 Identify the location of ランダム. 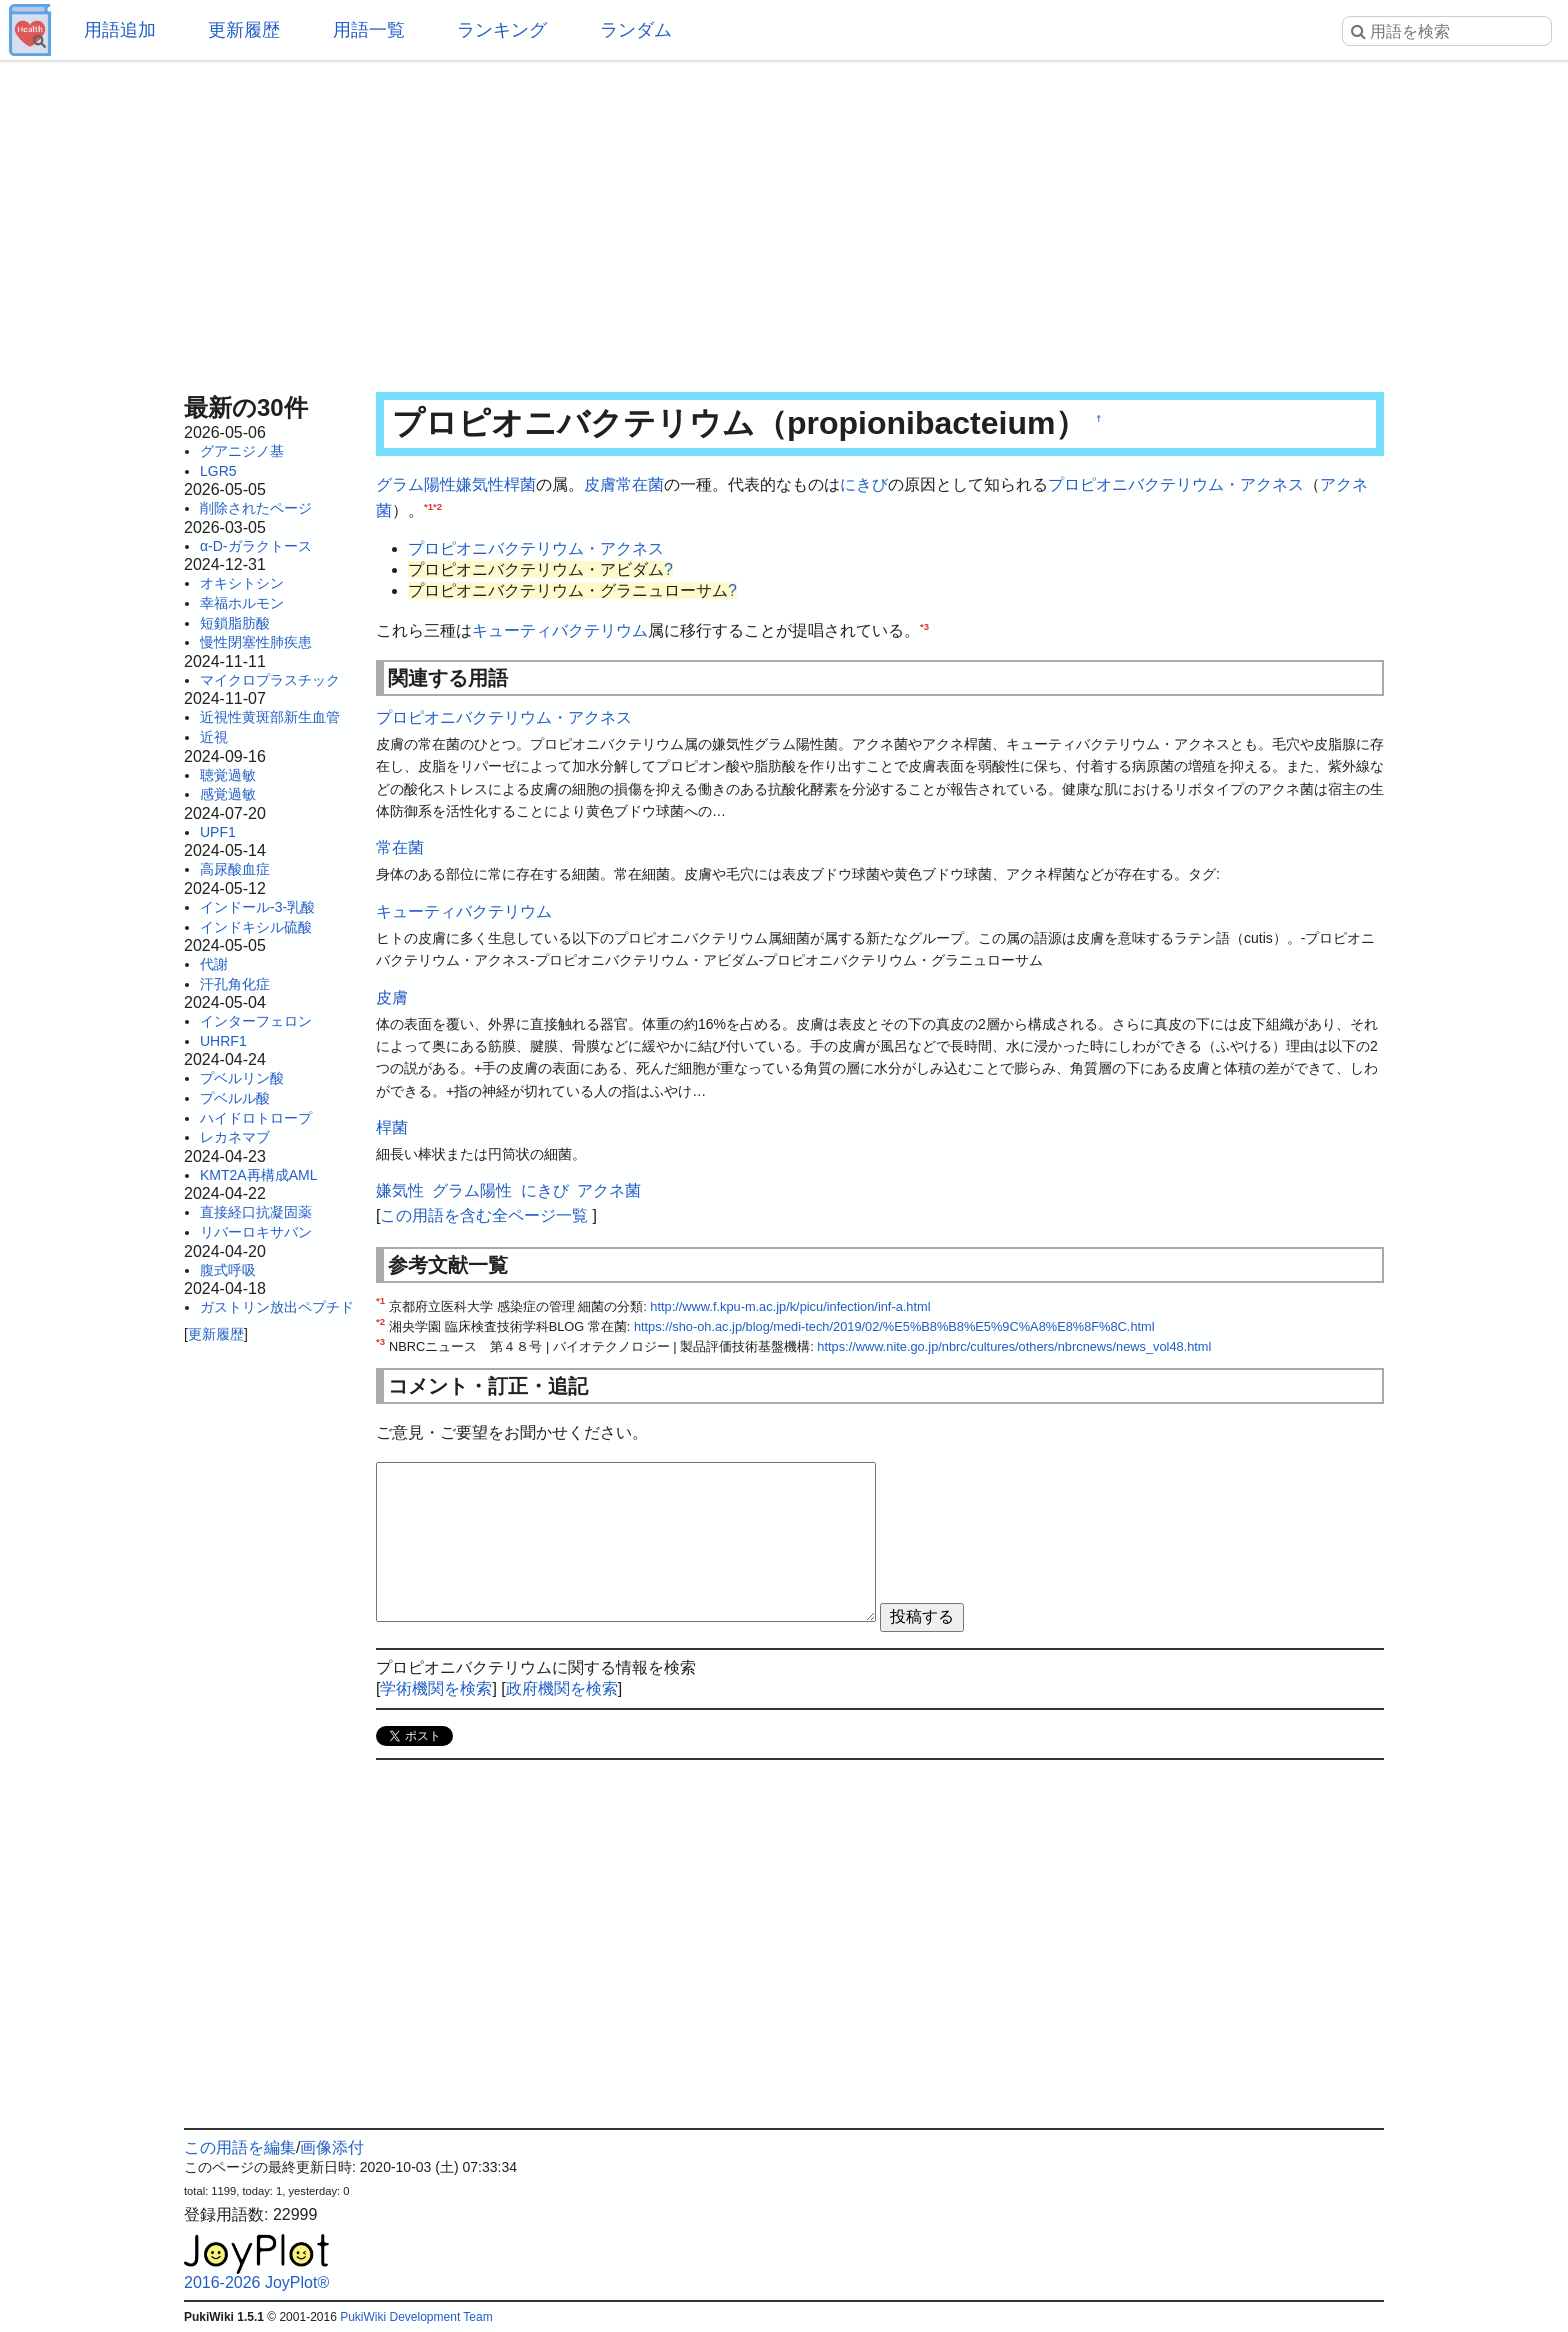
(636, 30).